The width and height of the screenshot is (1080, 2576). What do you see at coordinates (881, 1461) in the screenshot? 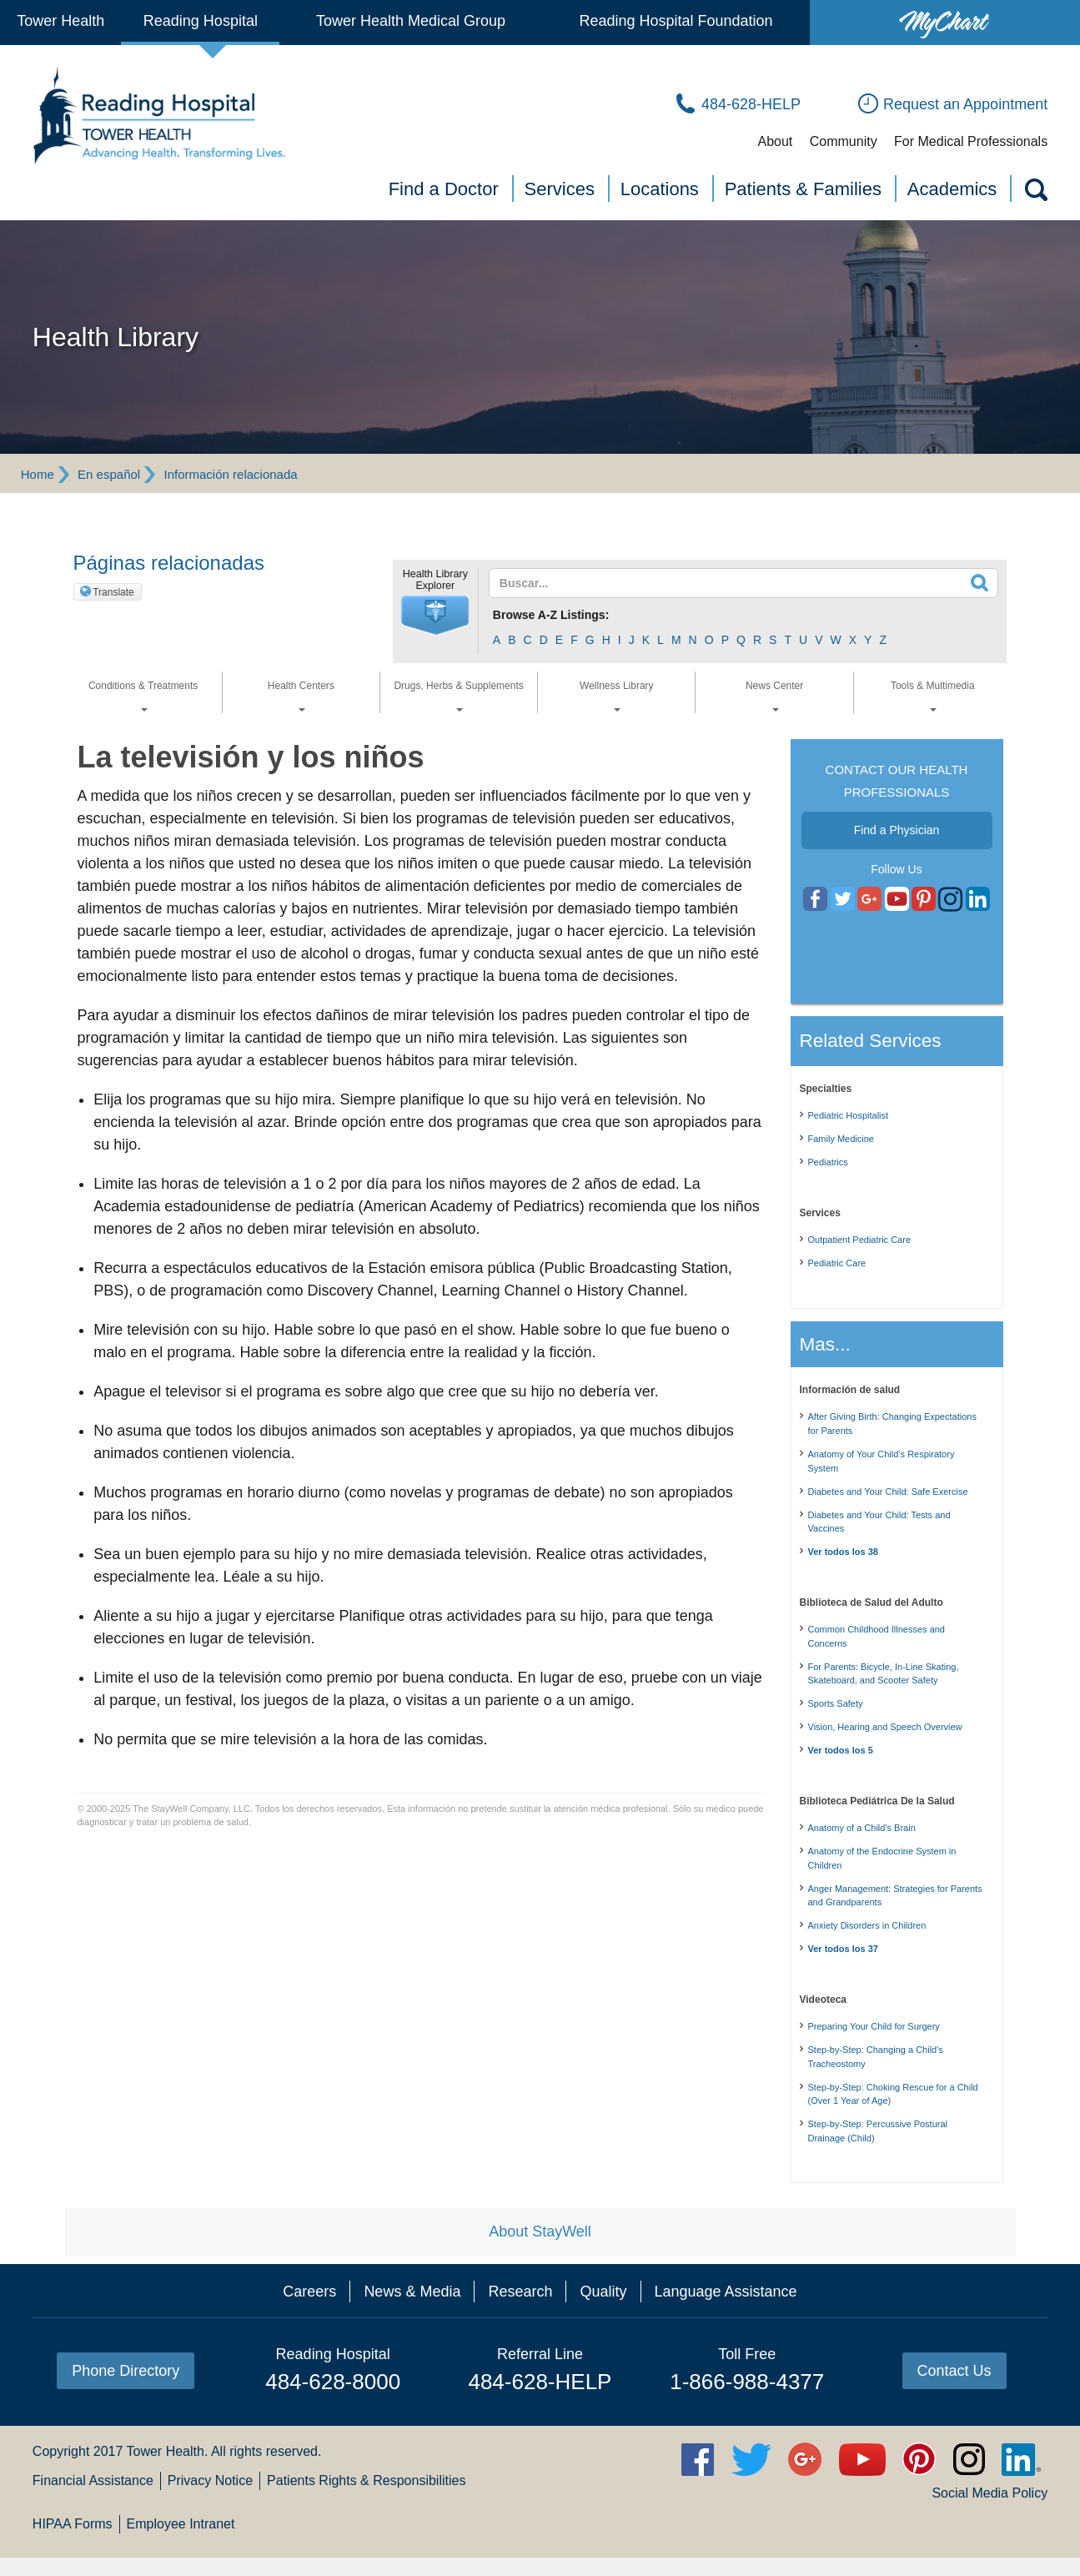
I see `Anatomy of Your Child’s Respiratory System` at bounding box center [881, 1461].